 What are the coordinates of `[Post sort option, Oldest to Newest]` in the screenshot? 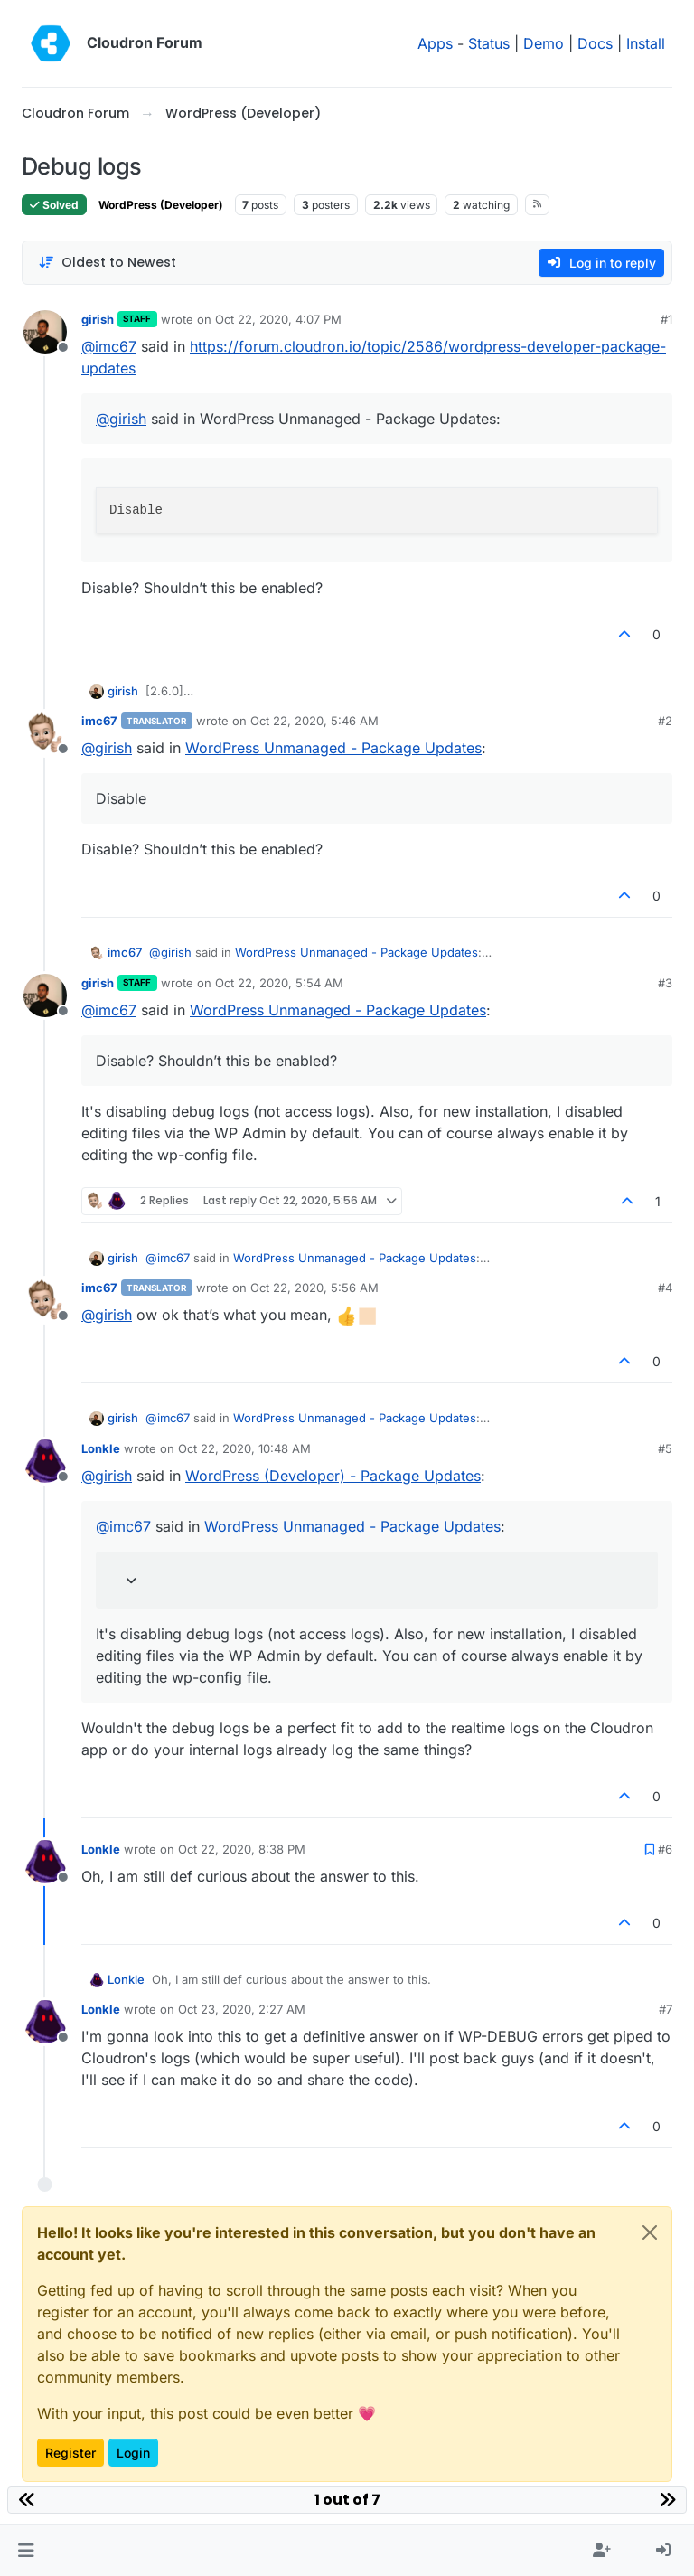 It's located at (107, 263).